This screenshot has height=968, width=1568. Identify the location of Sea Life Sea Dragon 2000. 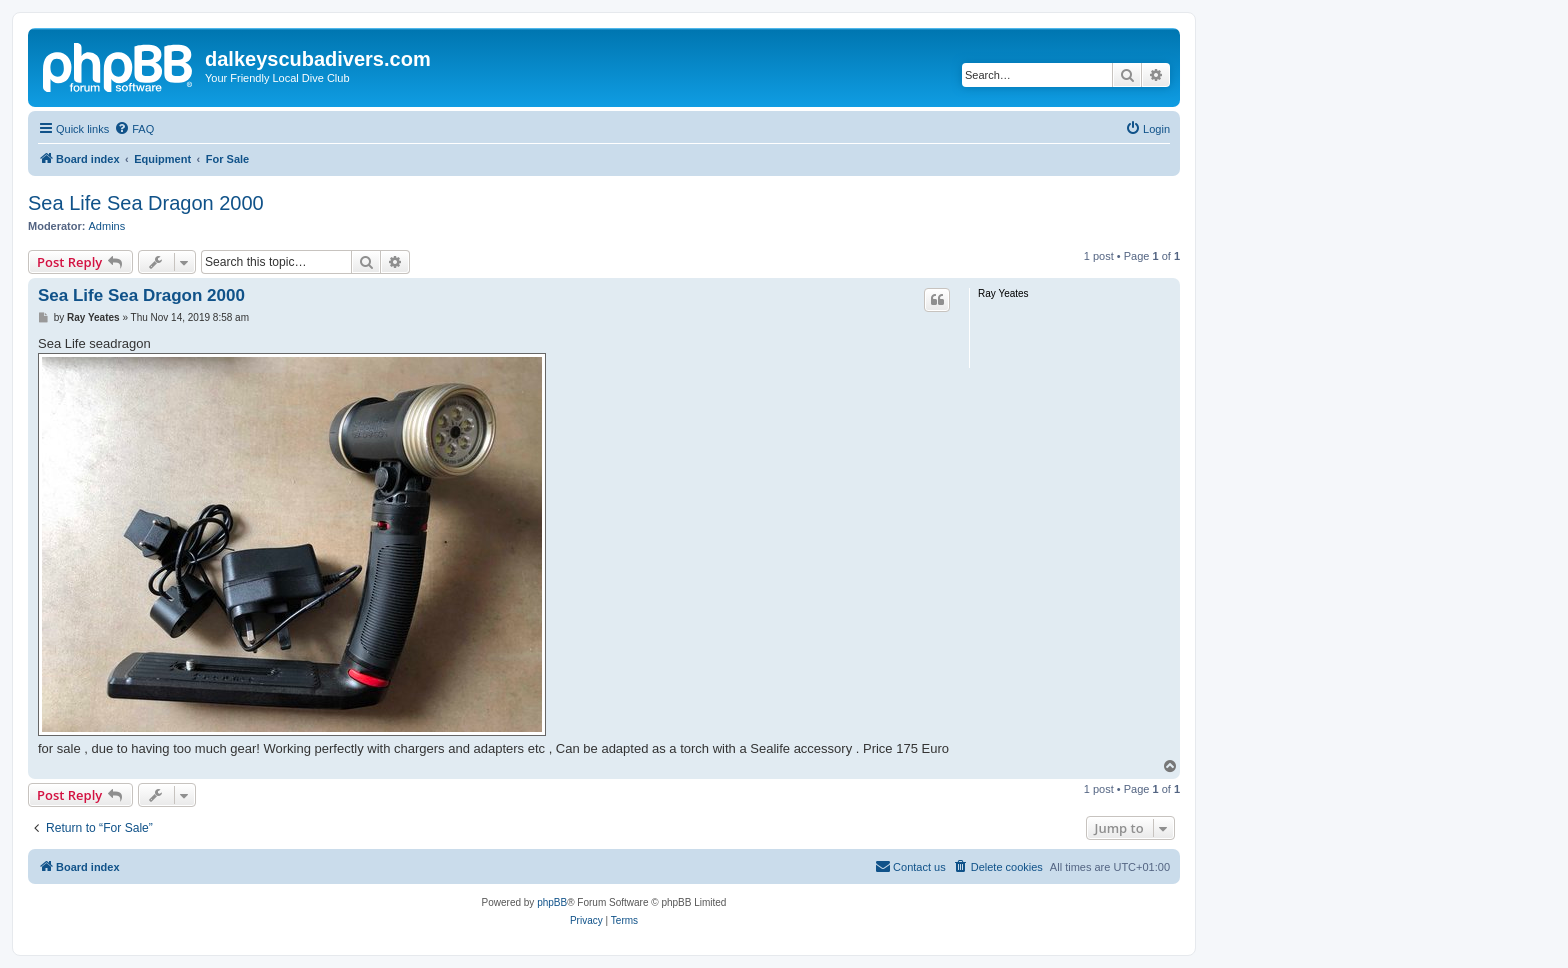
(146, 203).